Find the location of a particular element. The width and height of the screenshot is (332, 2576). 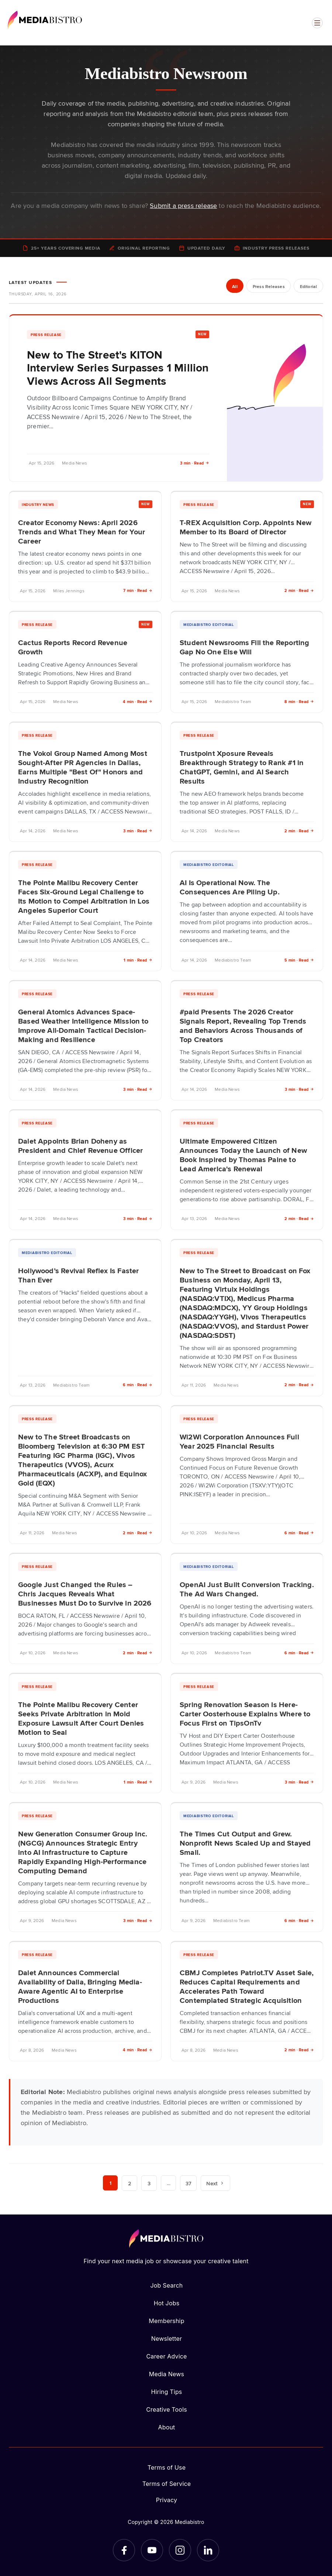

4 min · Read is located at coordinates (137, 701).